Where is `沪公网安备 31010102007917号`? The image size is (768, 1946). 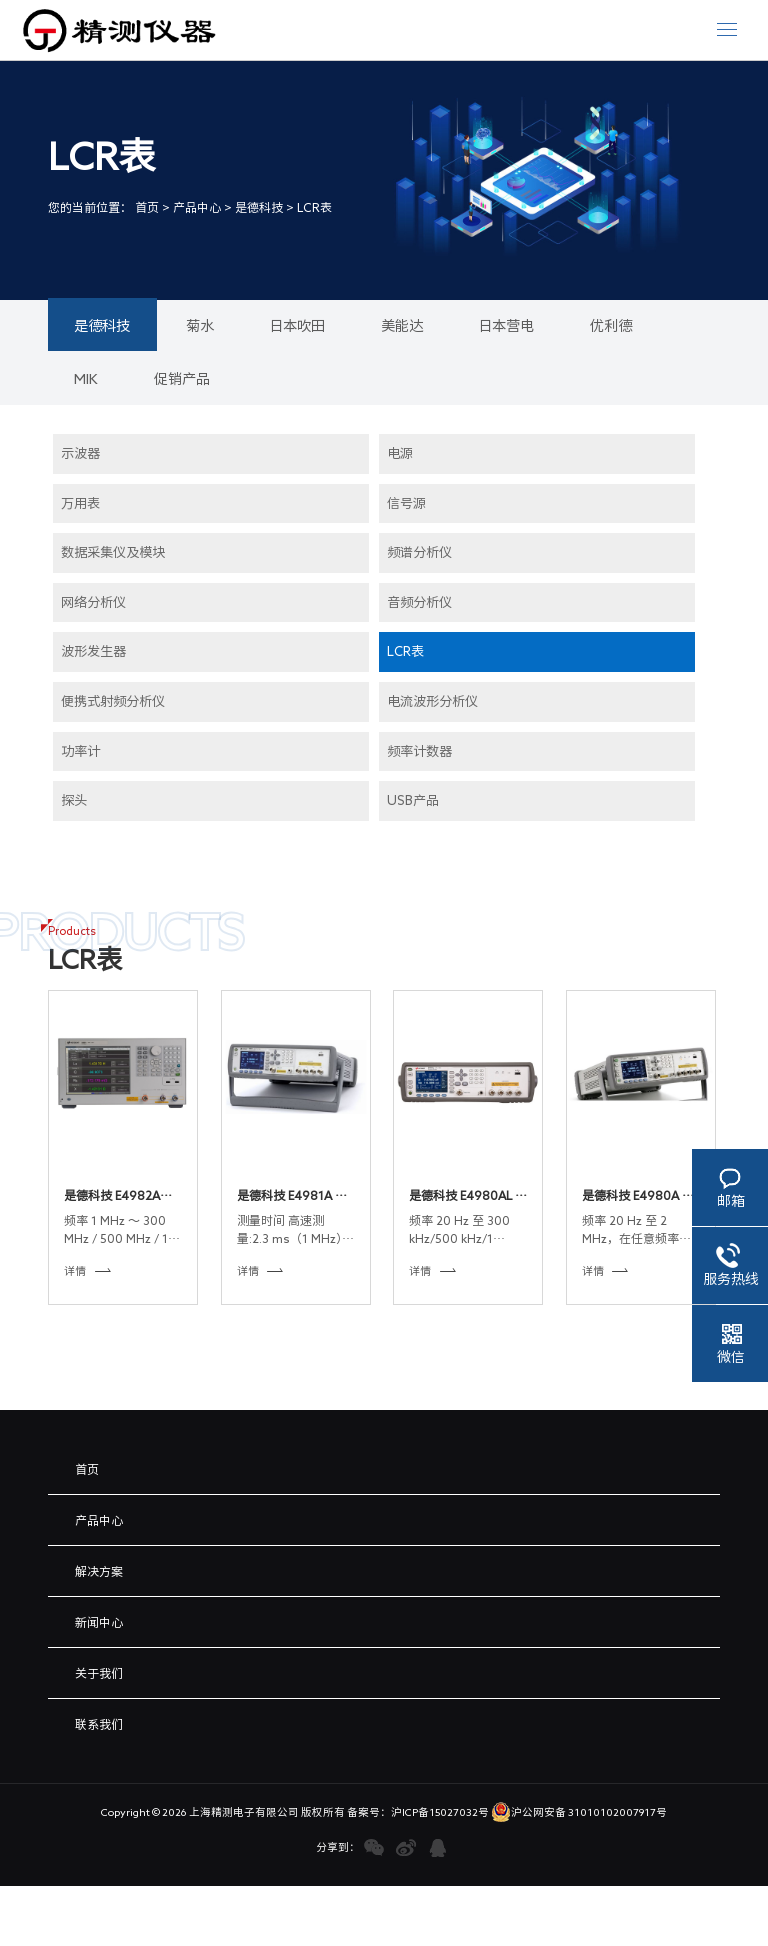
沪公网安备 31010102007917号 is located at coordinates (579, 1812).